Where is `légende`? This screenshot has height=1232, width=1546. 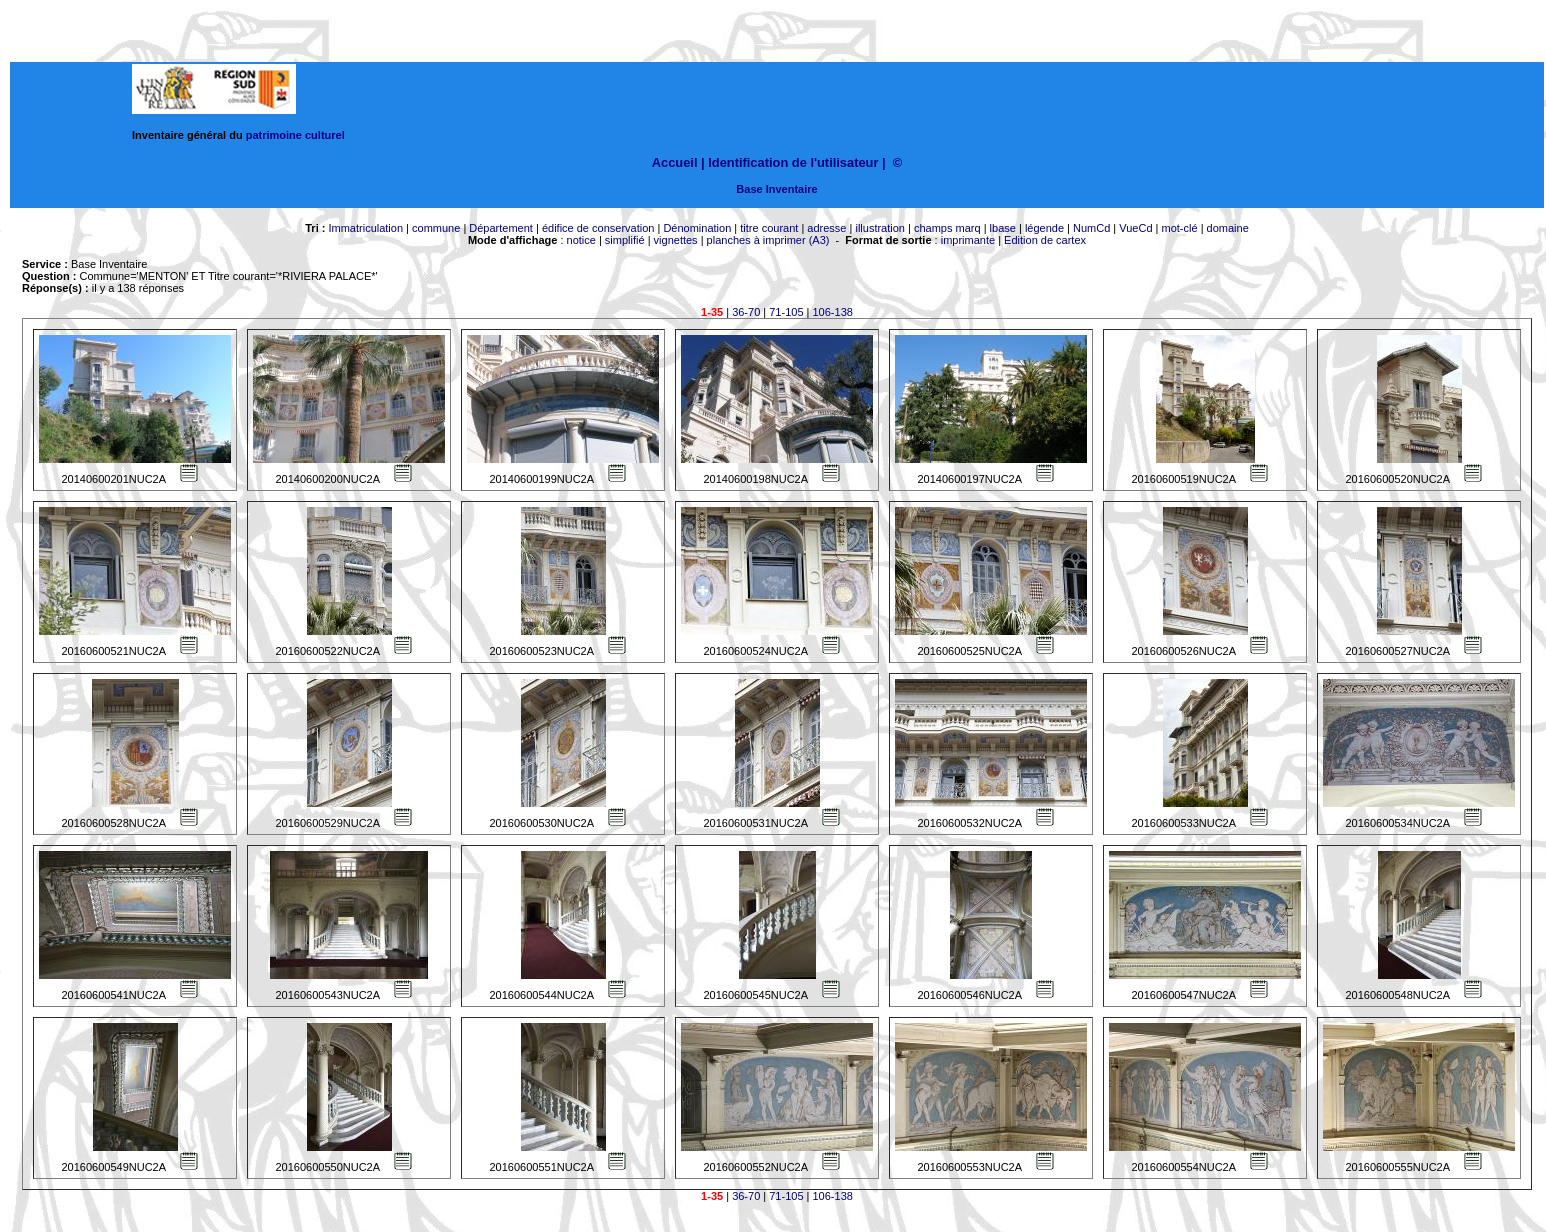
légende is located at coordinates (1044, 228).